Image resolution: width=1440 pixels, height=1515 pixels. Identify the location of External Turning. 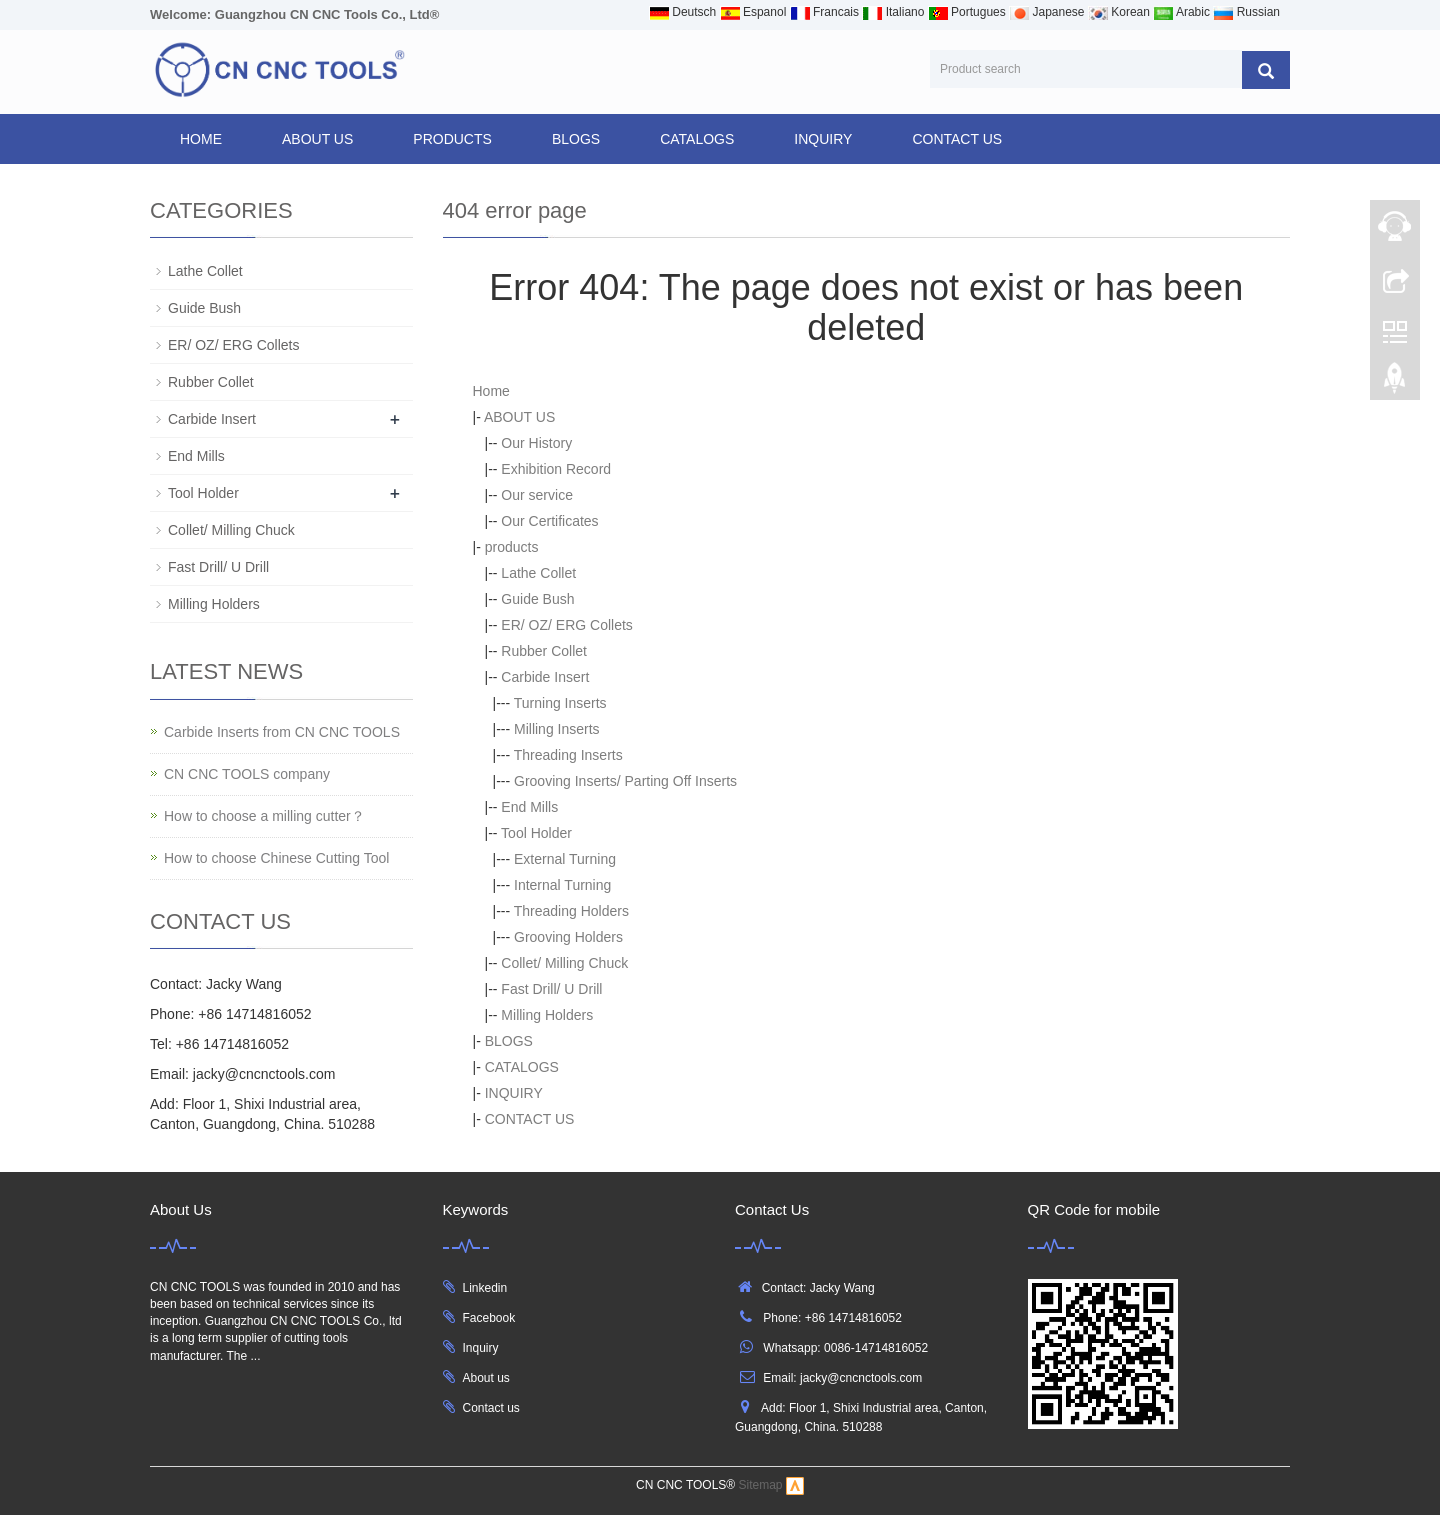
(565, 859).